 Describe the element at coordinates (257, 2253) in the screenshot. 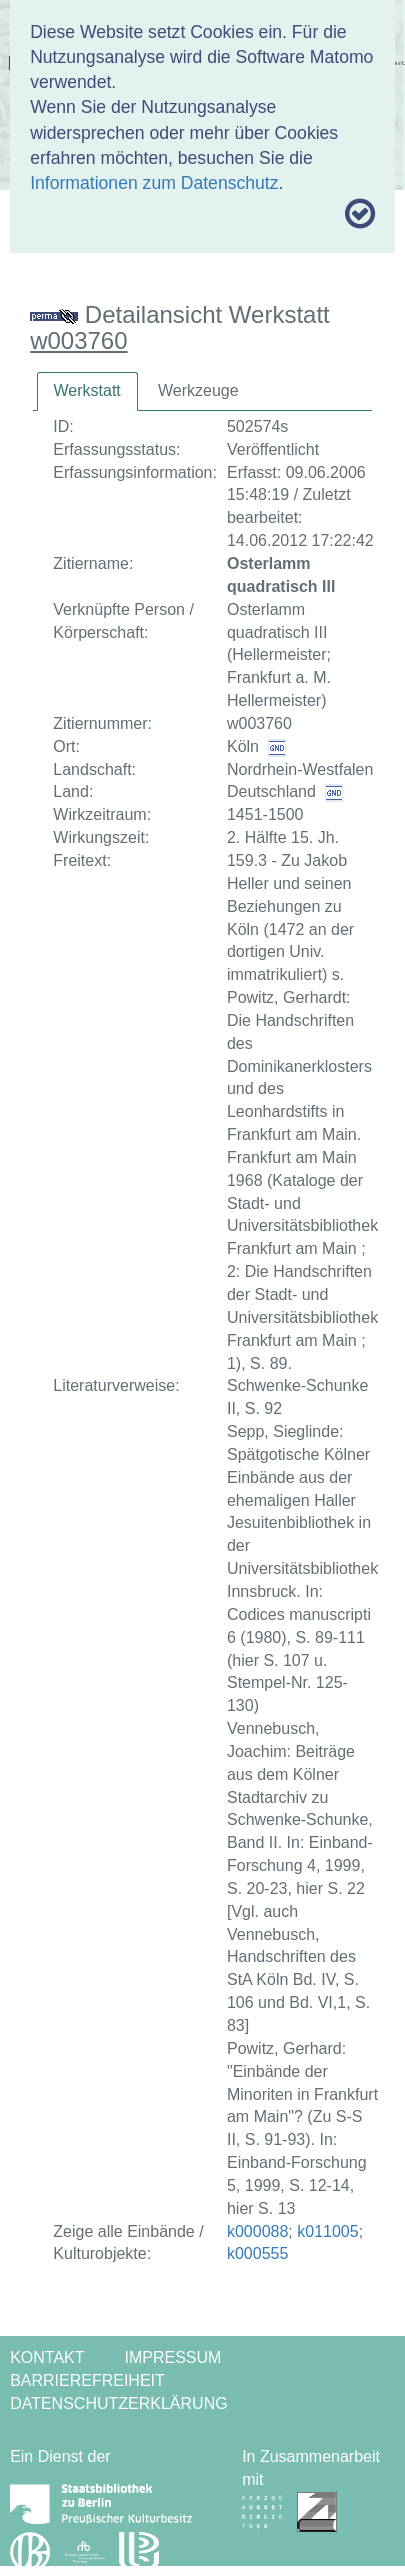

I see `k000555` at that location.